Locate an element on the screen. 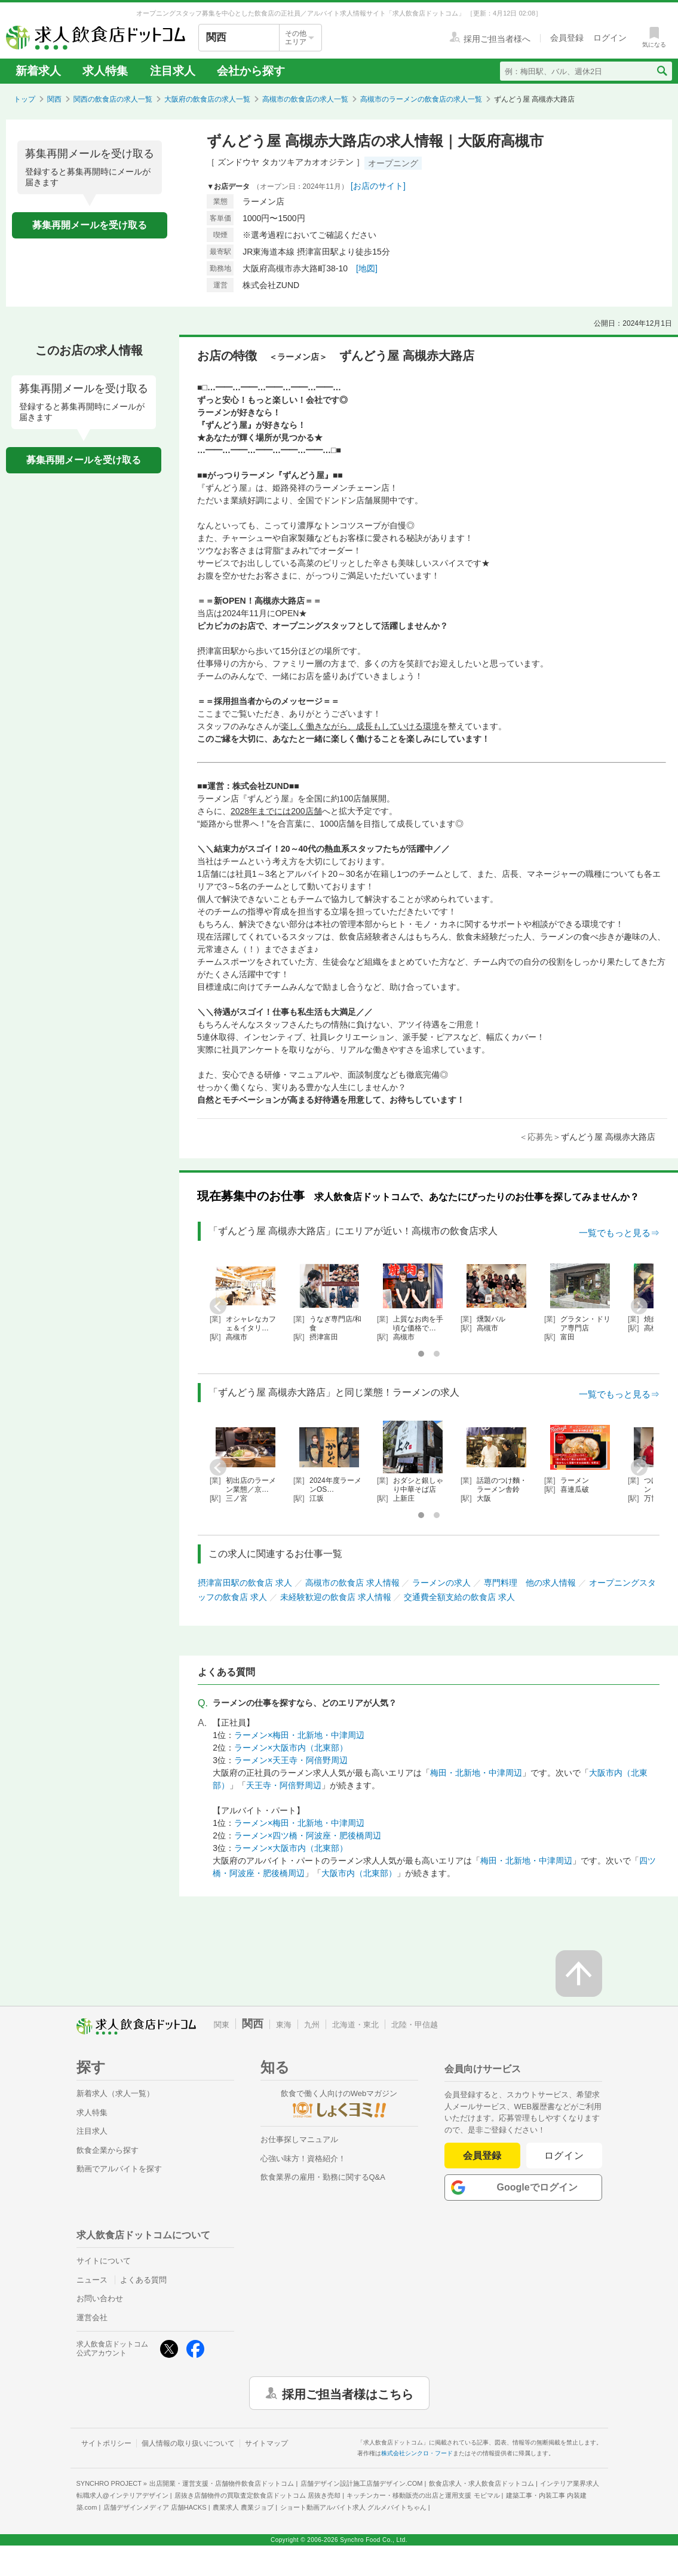 The height and width of the screenshot is (2576, 678). 九州 is located at coordinates (312, 2024).